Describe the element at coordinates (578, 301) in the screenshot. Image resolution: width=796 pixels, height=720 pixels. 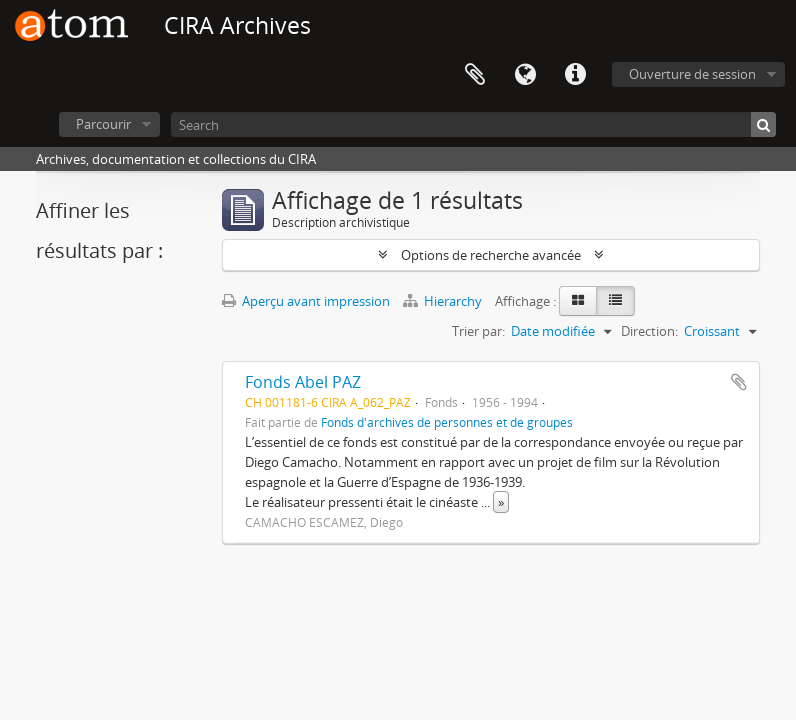
I see `[Card view]` at that location.